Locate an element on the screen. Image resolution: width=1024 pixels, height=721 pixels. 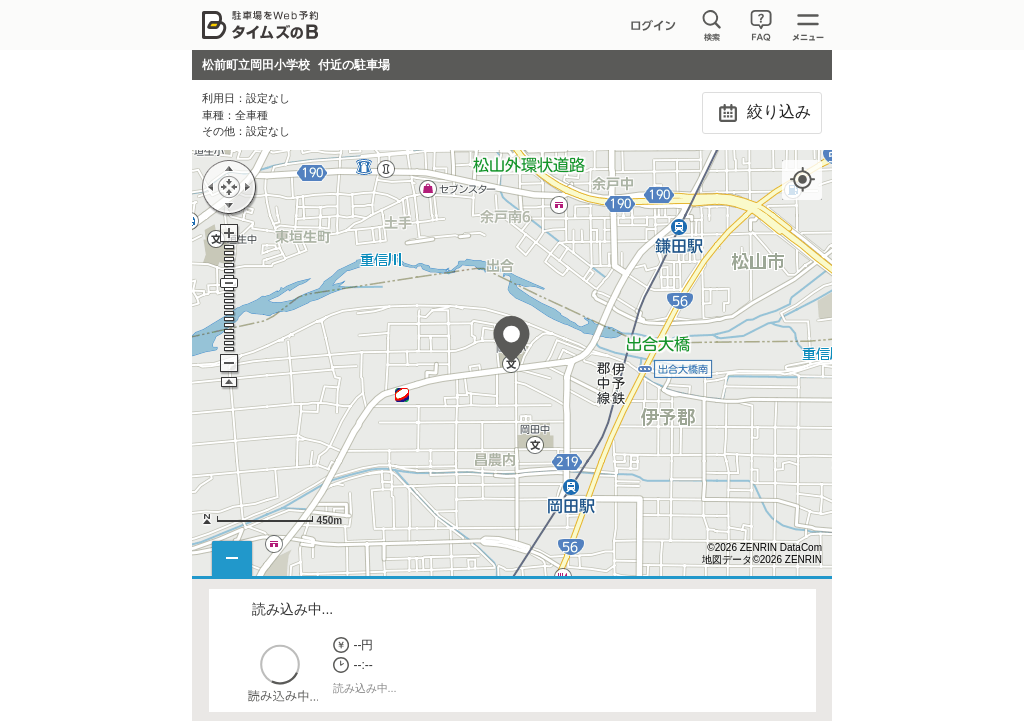
絞り込み is located at coordinates (761, 113).